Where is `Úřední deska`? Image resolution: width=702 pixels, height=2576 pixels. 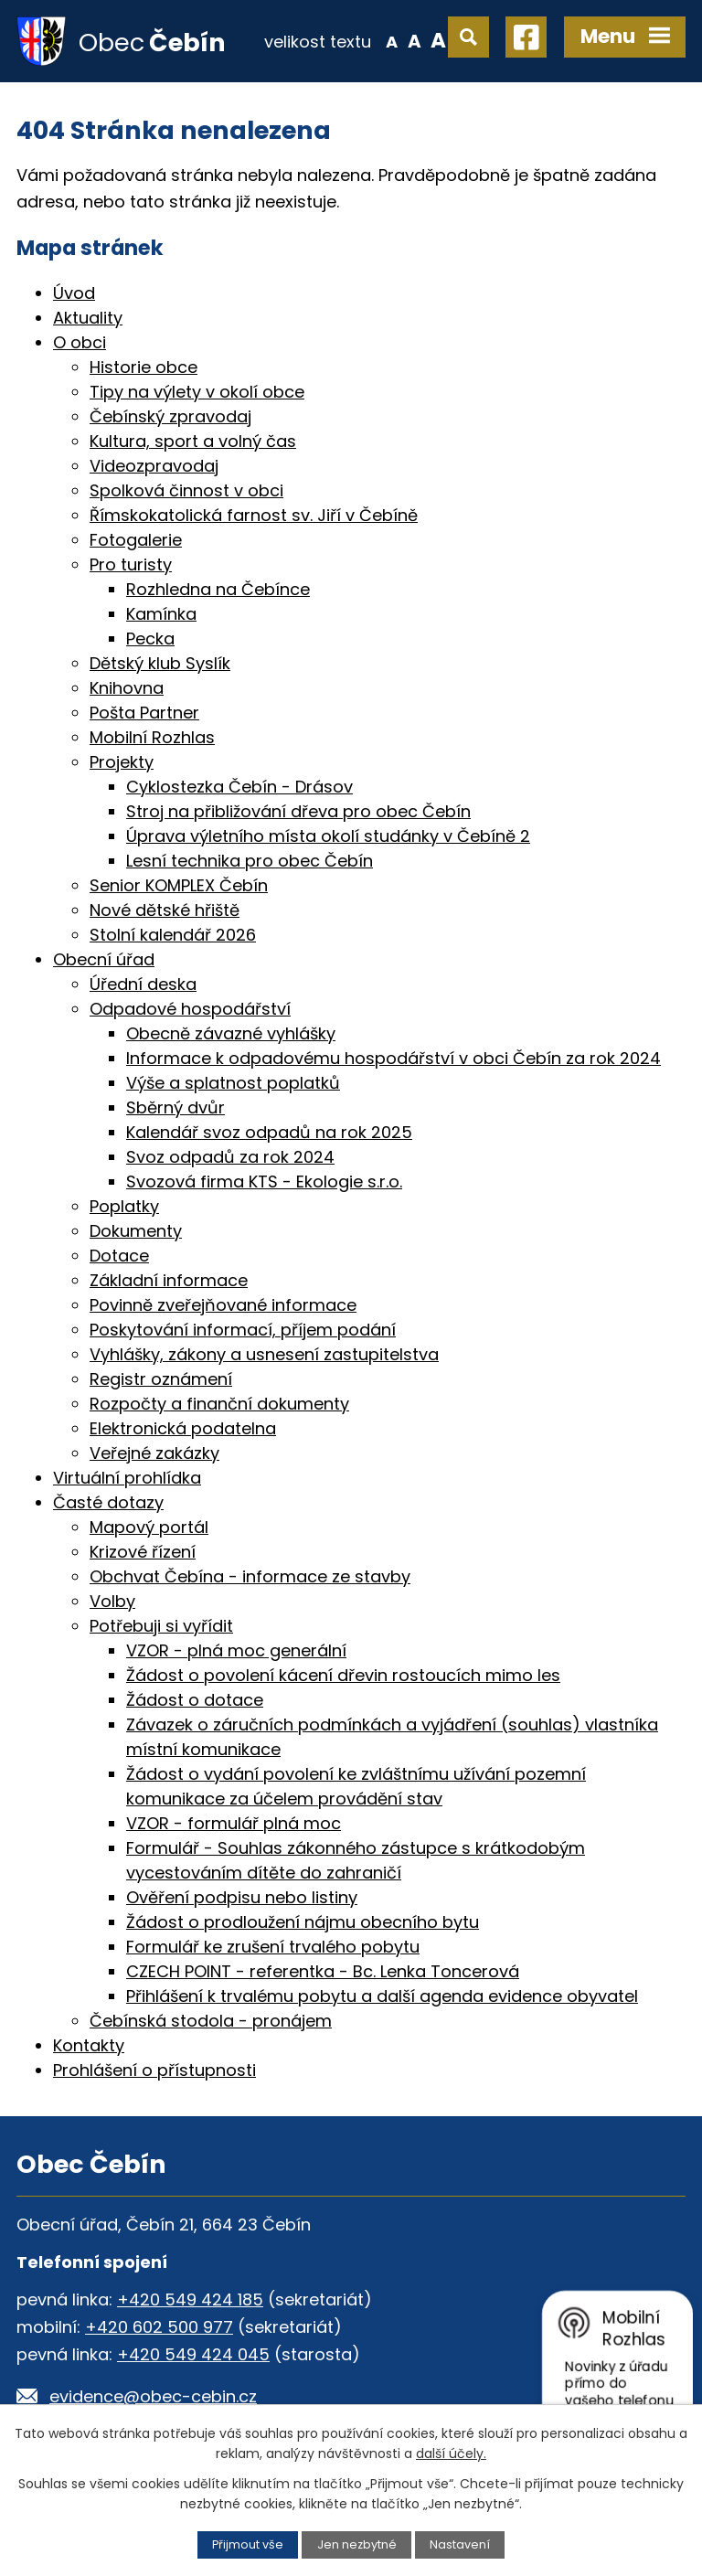
Úřední deska is located at coordinates (143, 984).